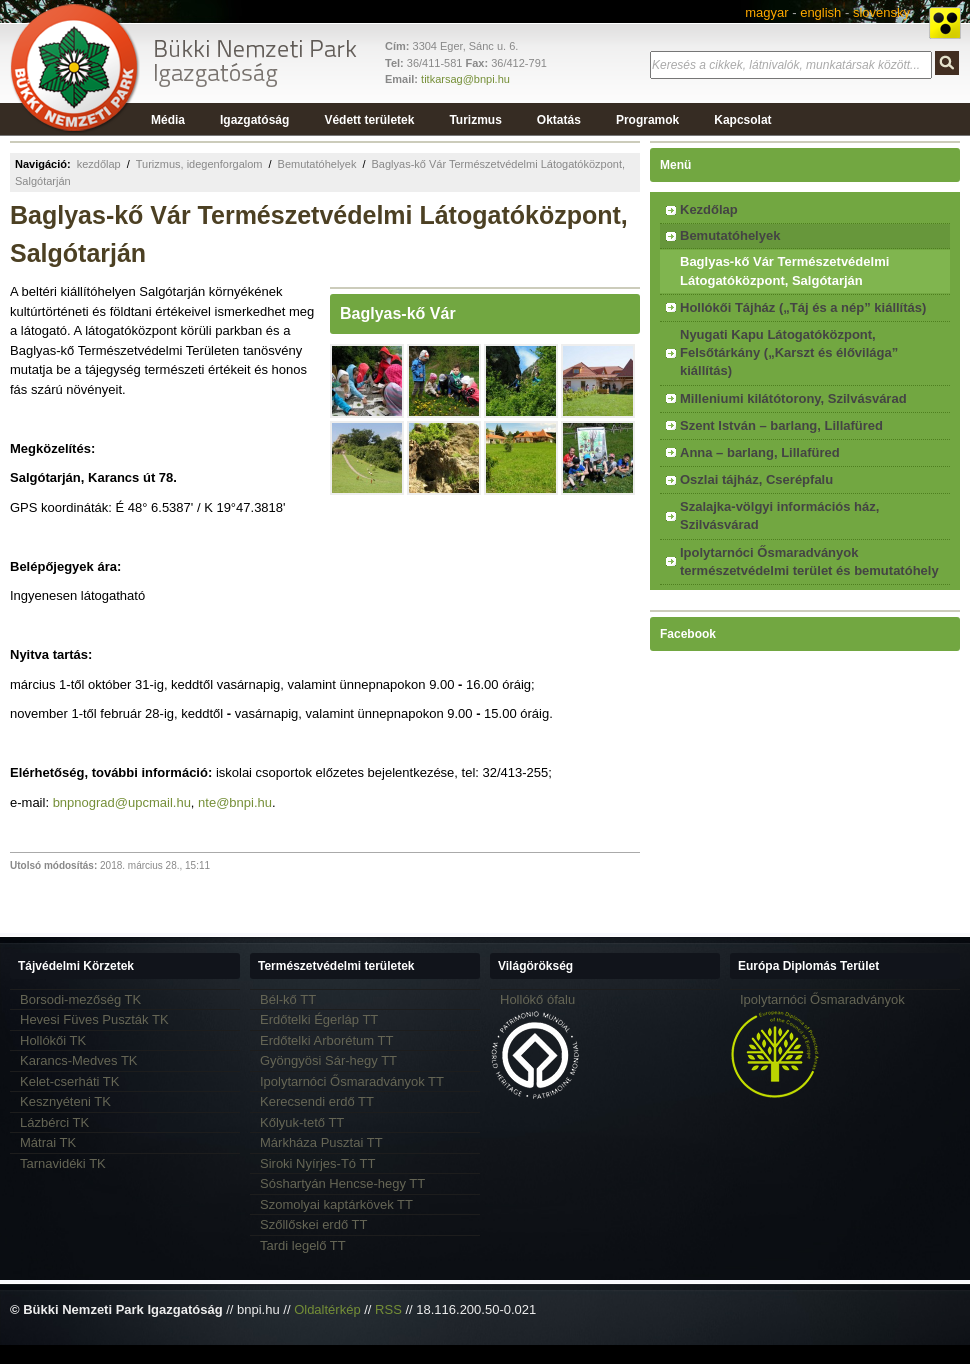 This screenshot has height=1364, width=970. I want to click on Márkháza Pusztai TT, so click(321, 1142).